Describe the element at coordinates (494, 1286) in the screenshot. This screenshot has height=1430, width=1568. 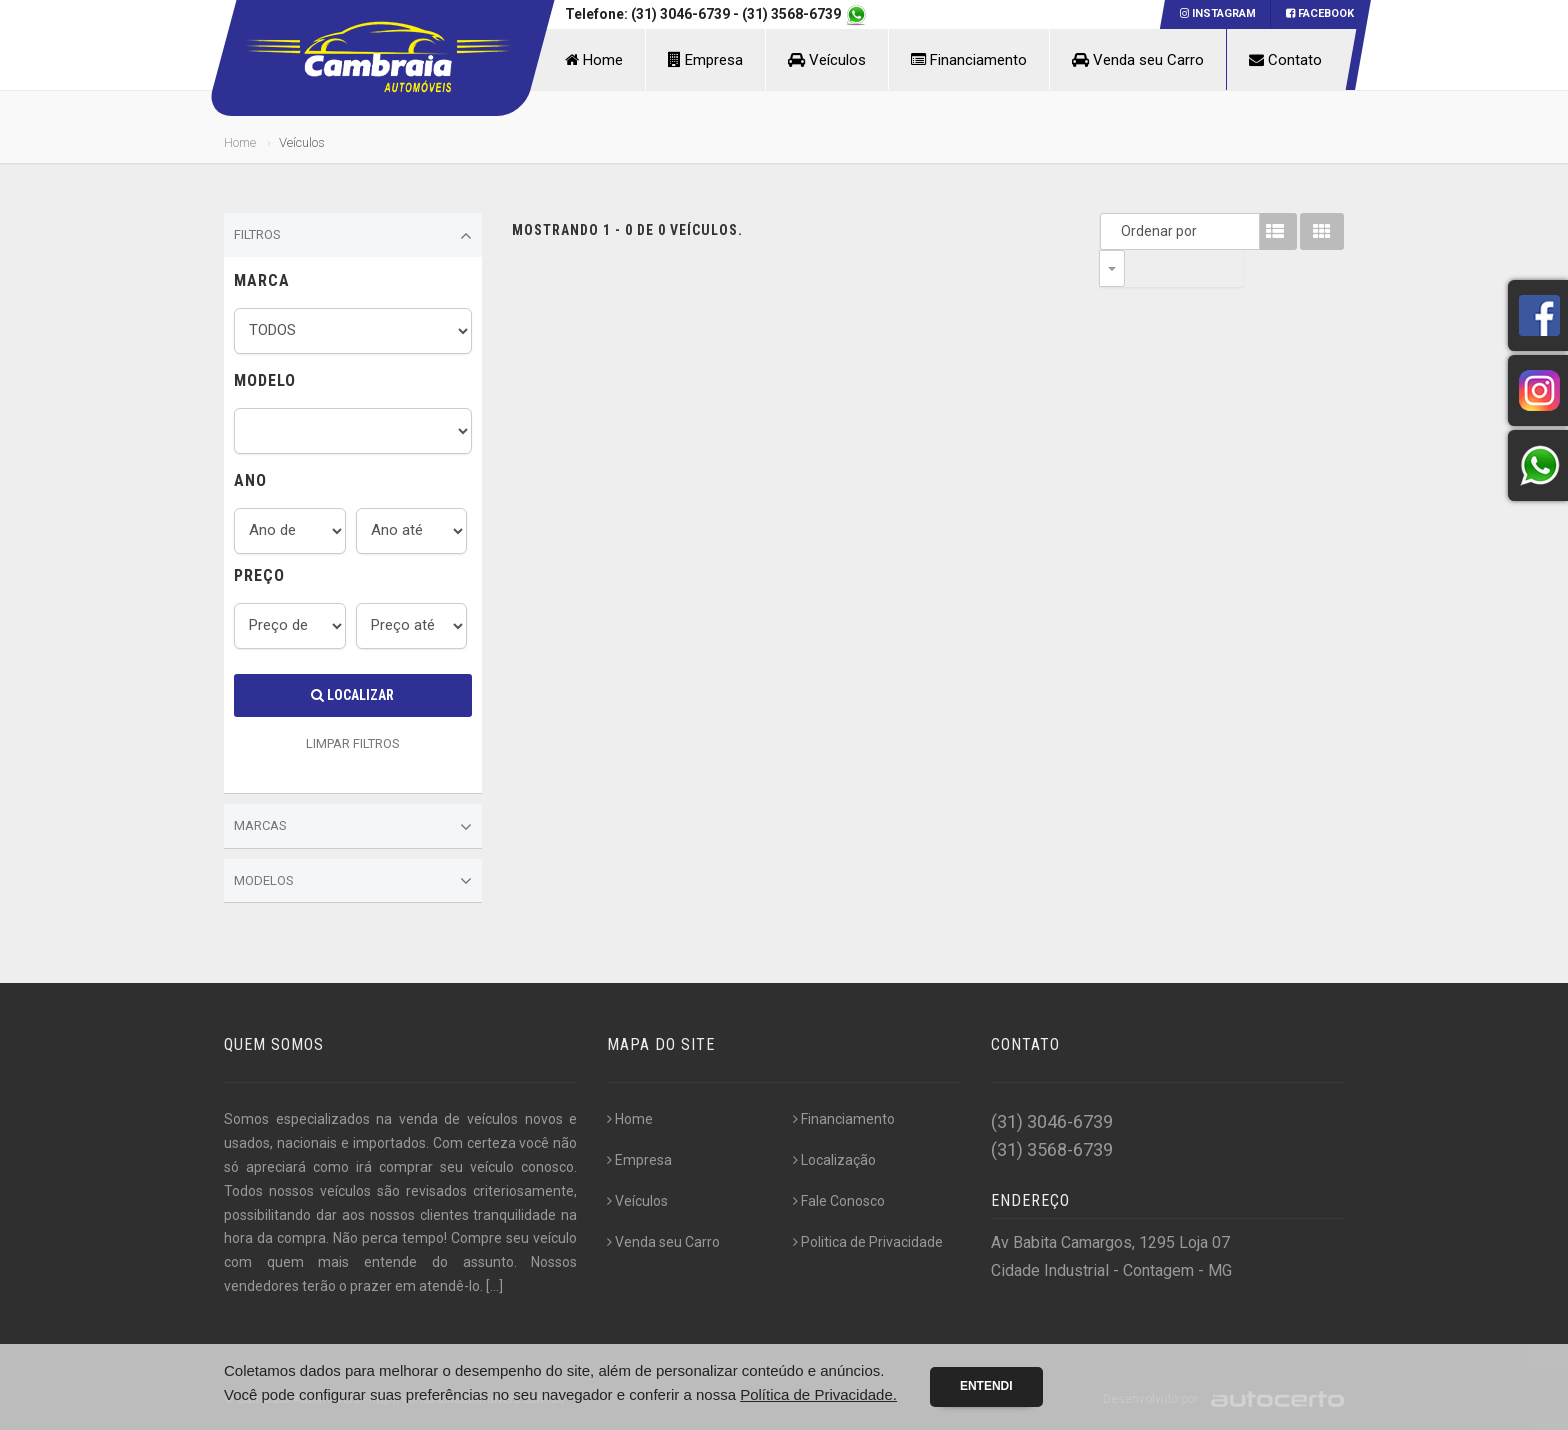
I see `[...]` at that location.